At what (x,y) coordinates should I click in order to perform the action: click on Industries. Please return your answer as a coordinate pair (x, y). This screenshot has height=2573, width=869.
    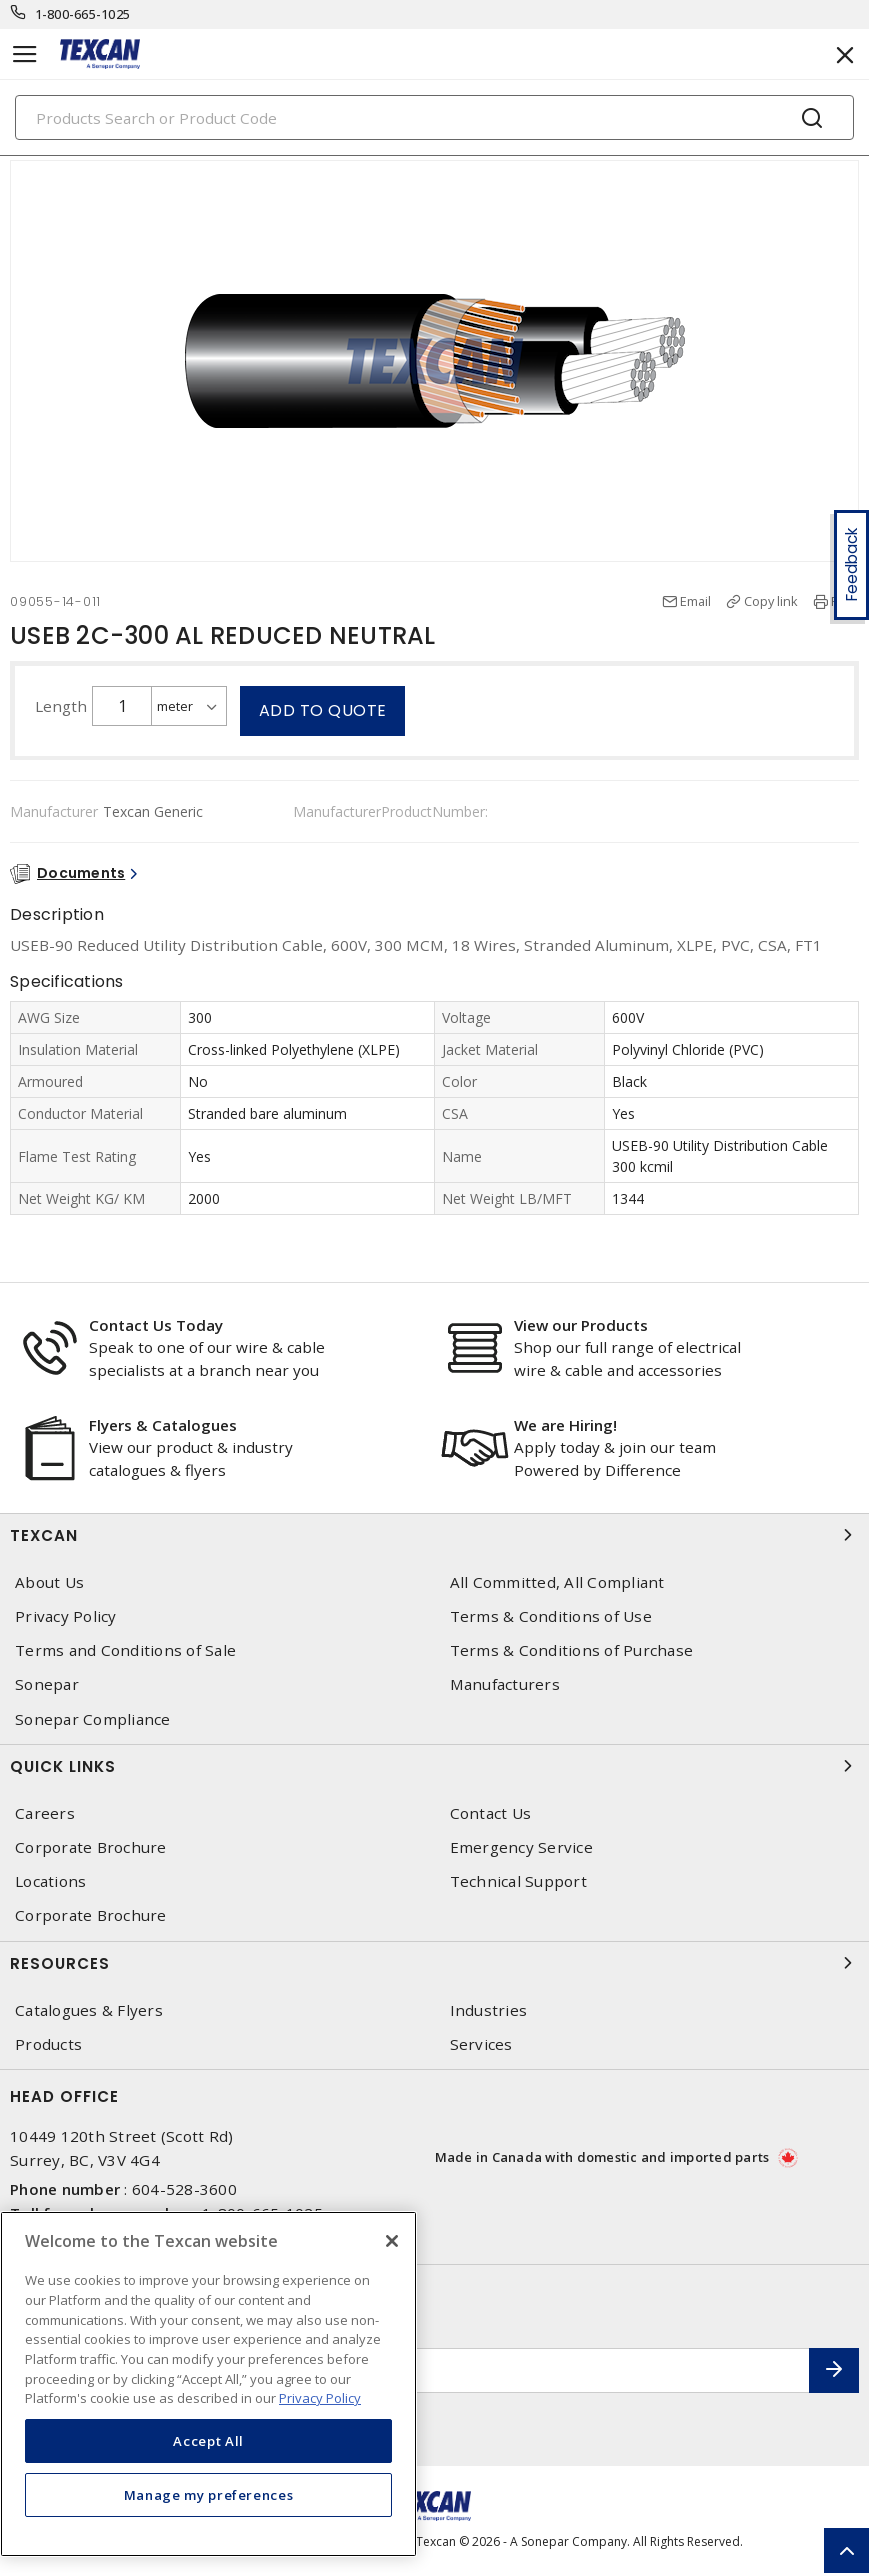
    Looking at the image, I should click on (489, 2010).